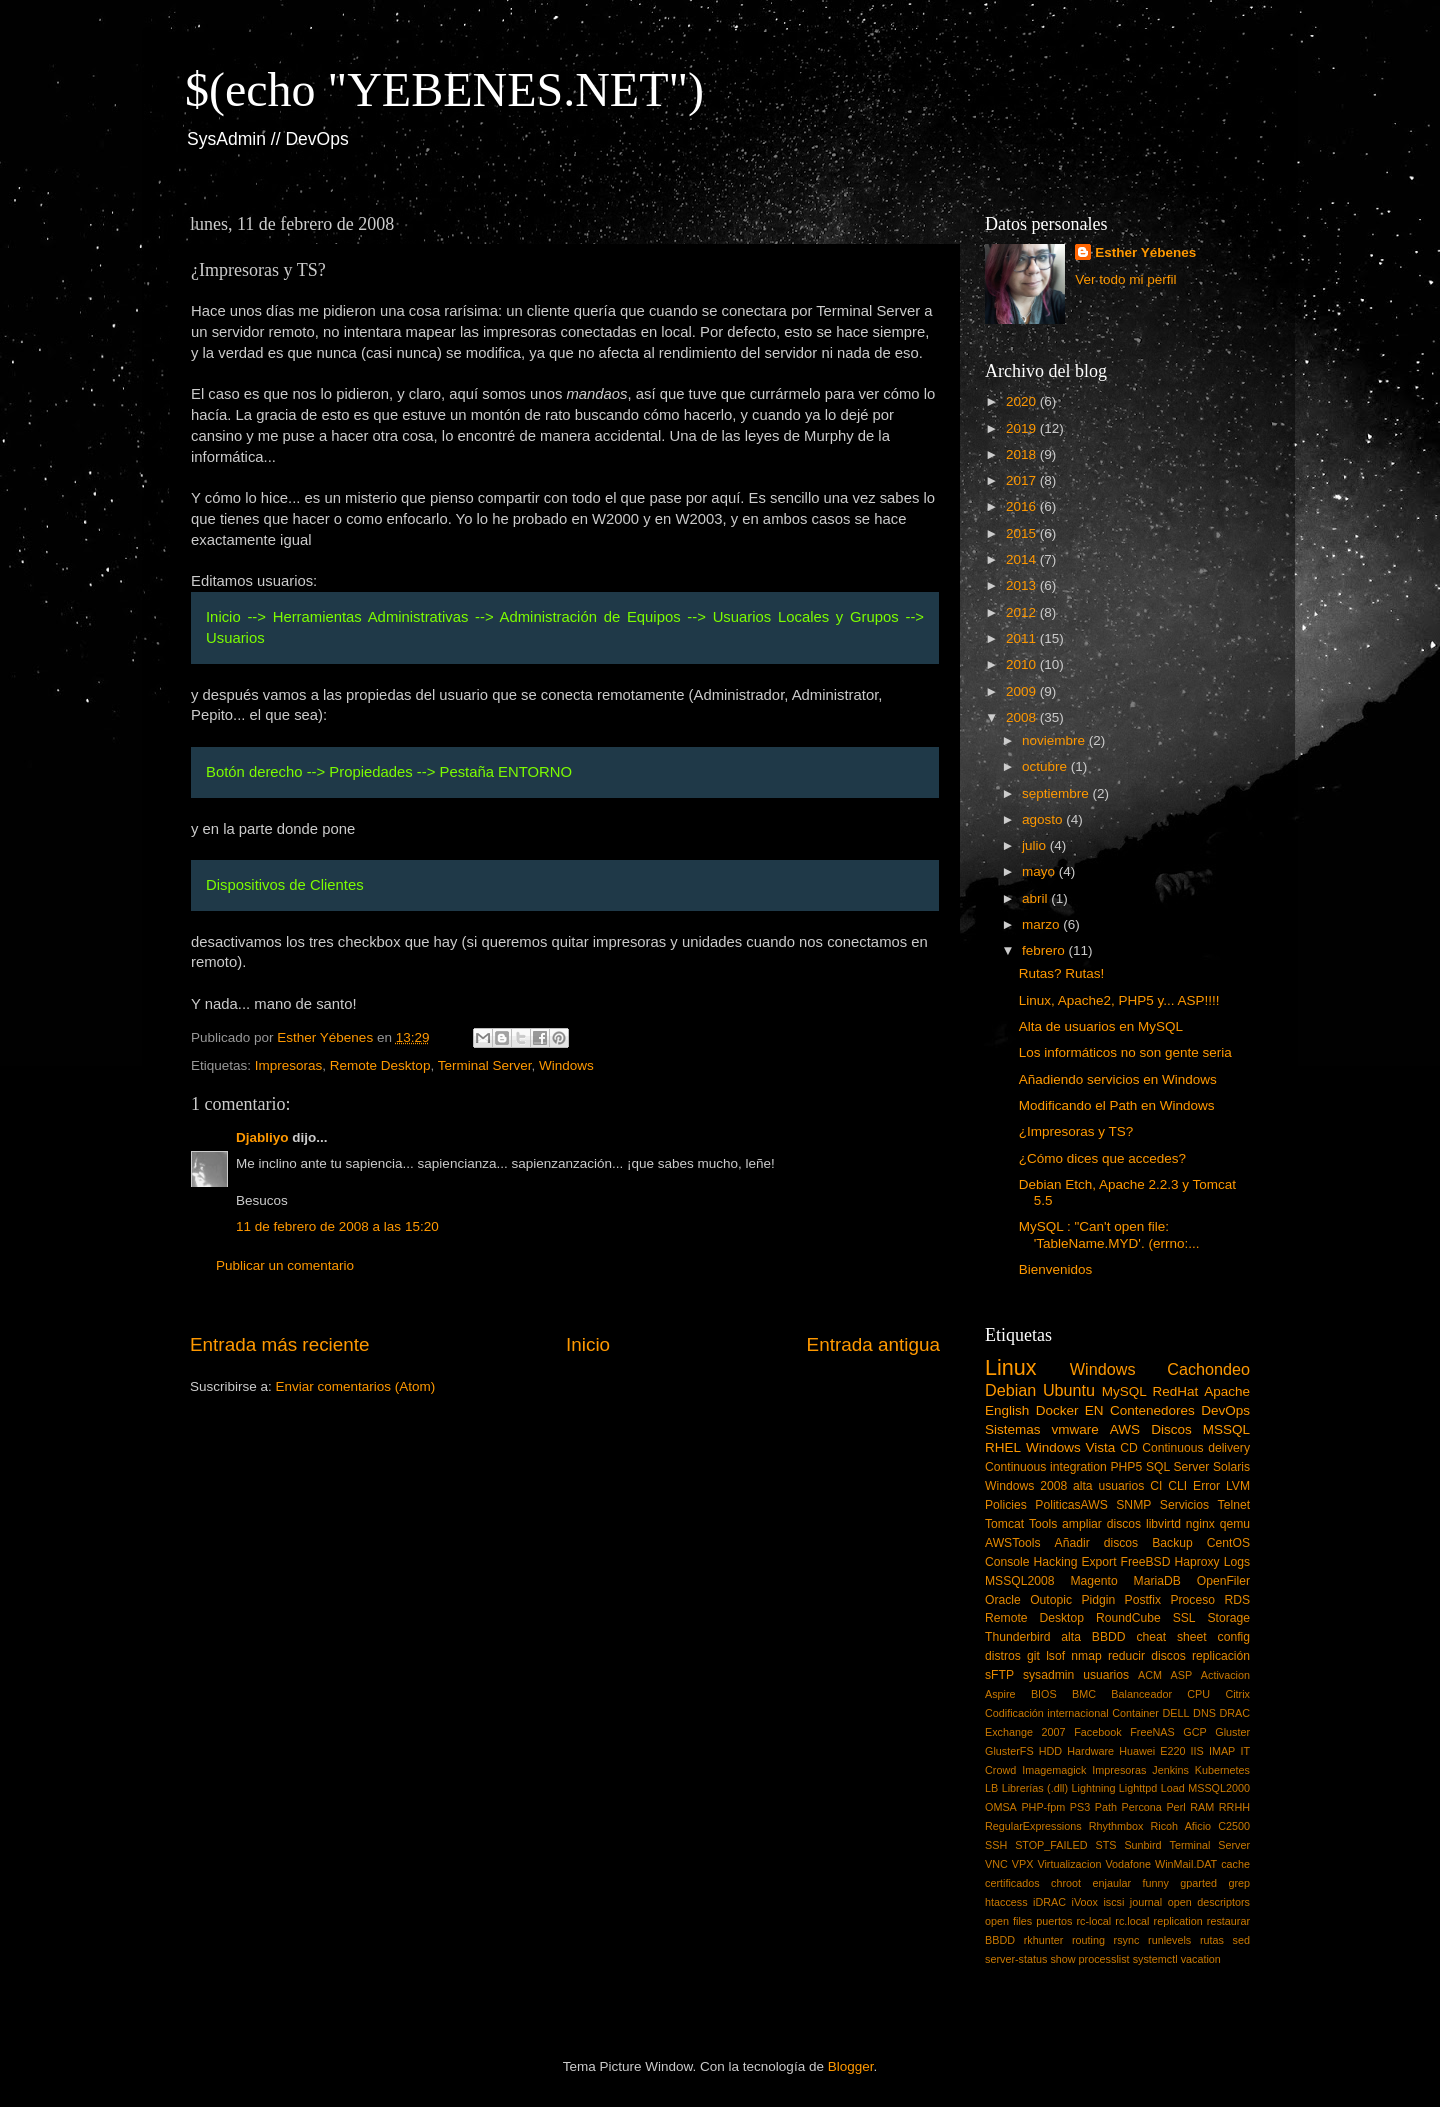  What do you see at coordinates (1225, 1410) in the screenshot?
I see `DevOps` at bounding box center [1225, 1410].